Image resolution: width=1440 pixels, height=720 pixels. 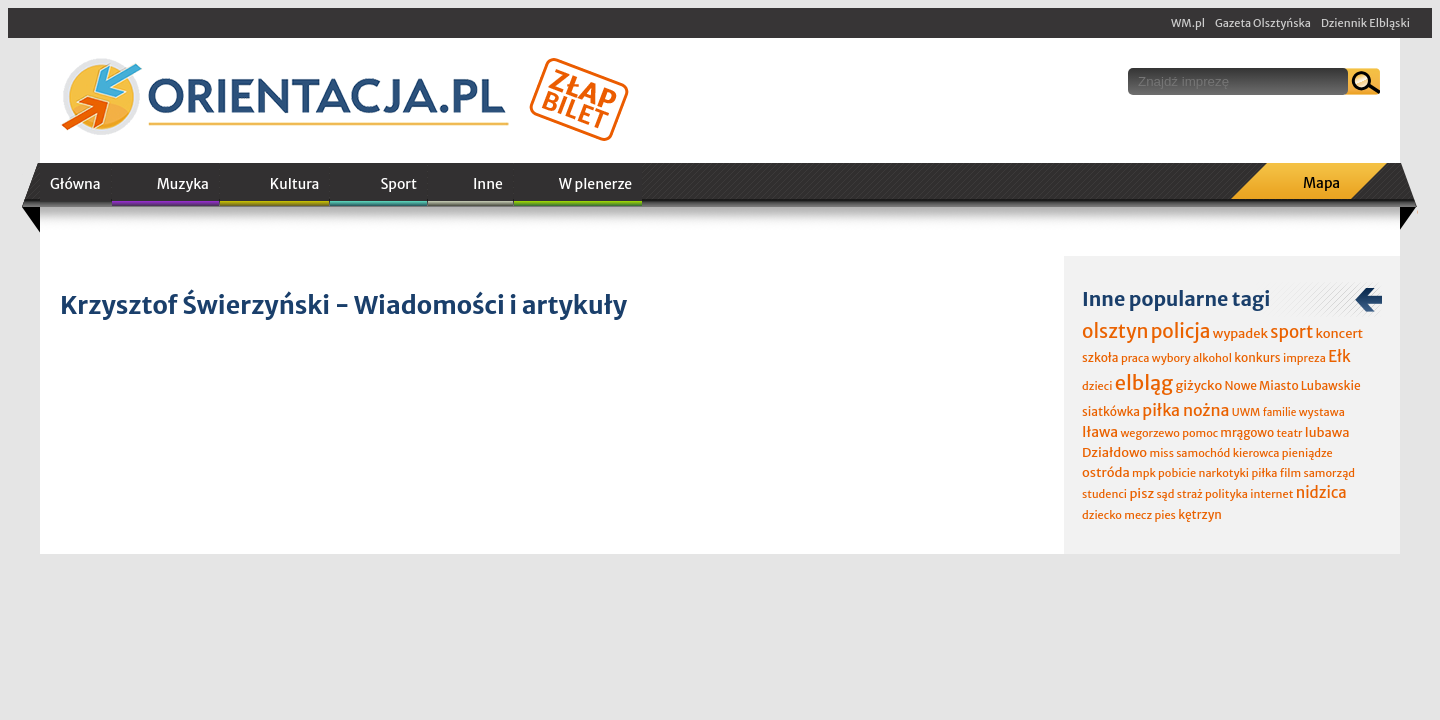 I want to click on wybory, so click(x=1171, y=358).